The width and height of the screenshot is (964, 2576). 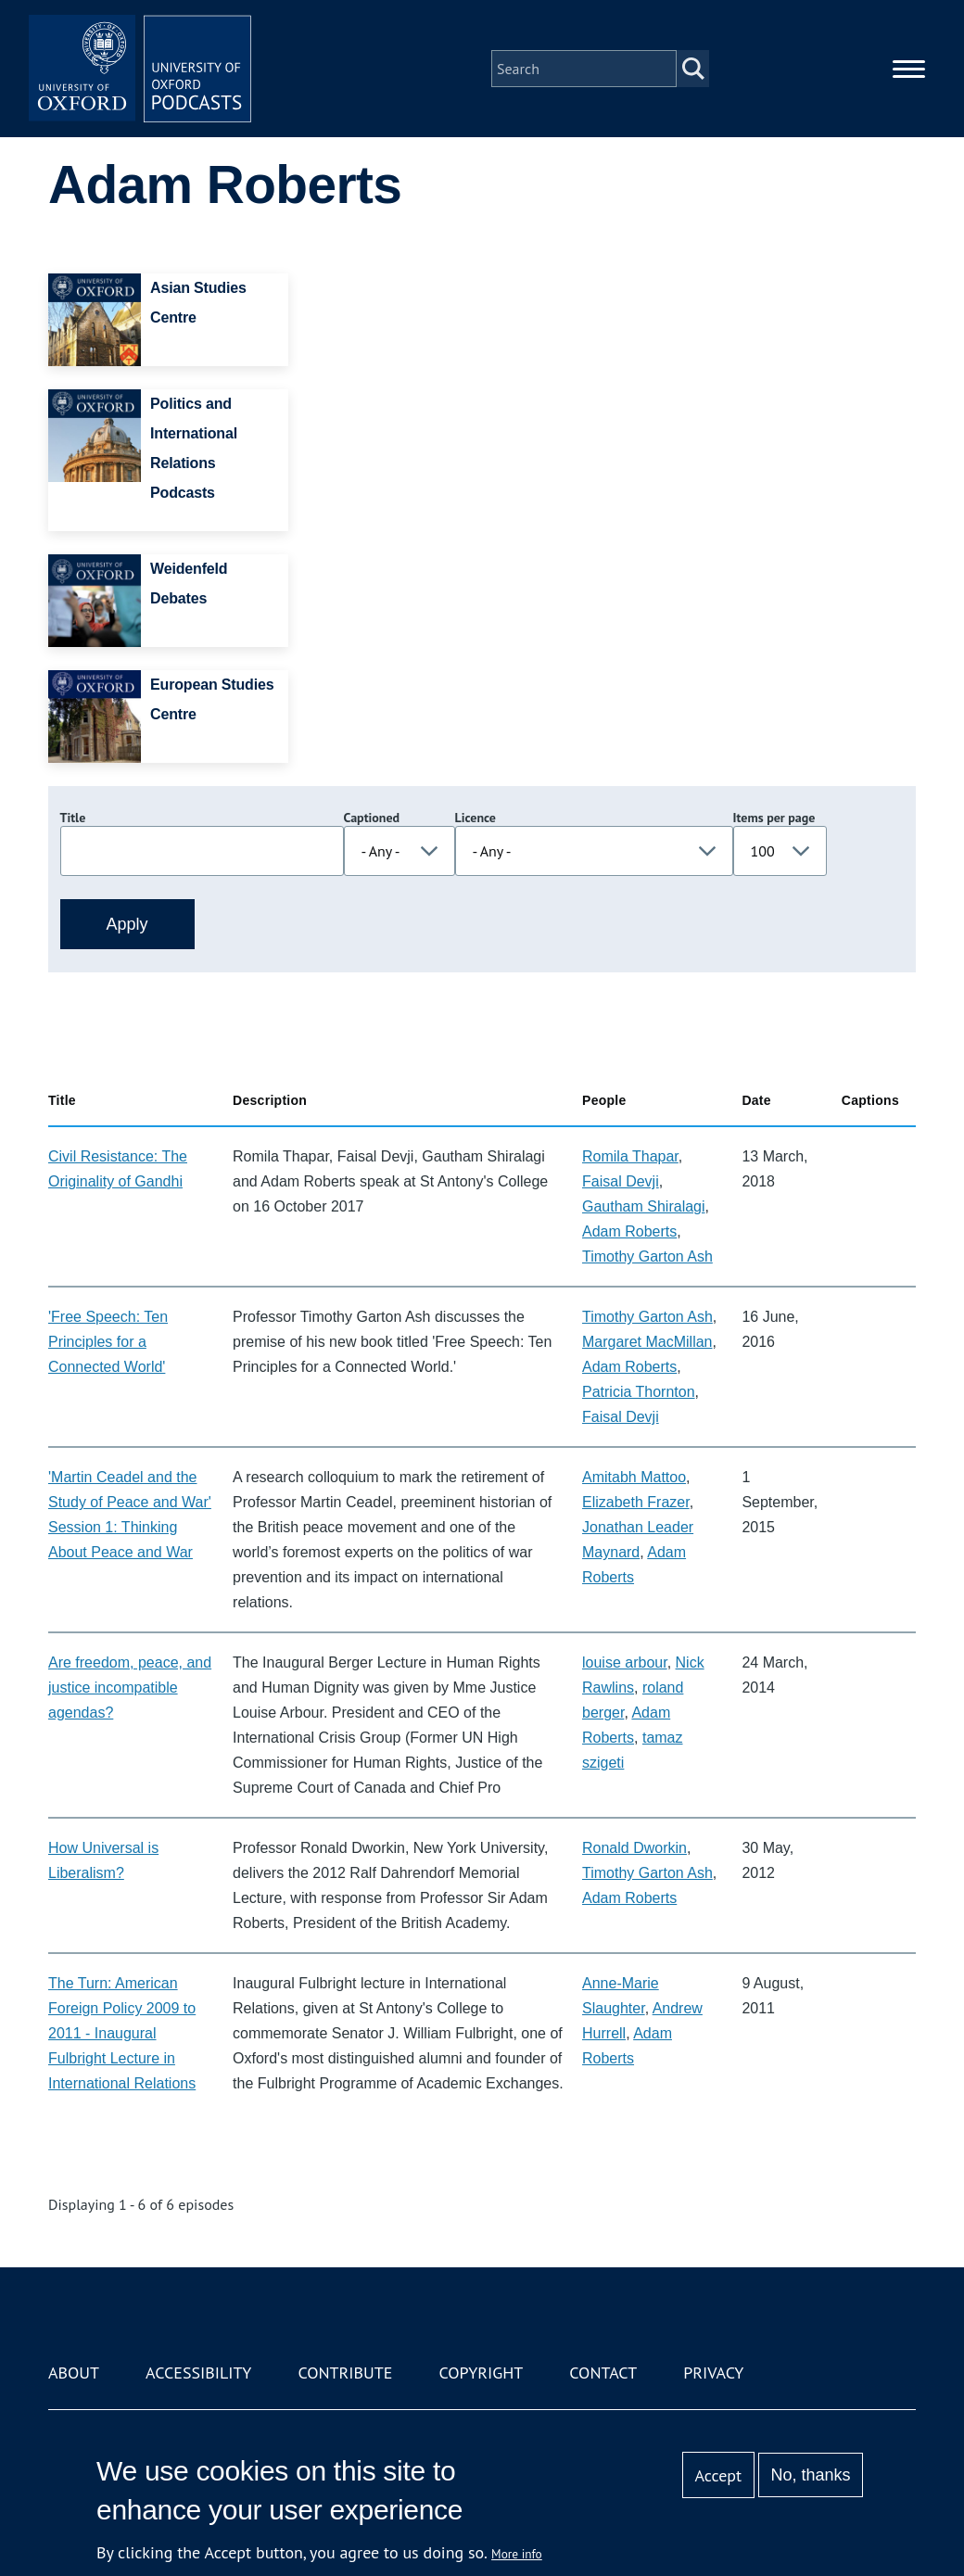 I want to click on Privacy, so click(x=713, y=2372).